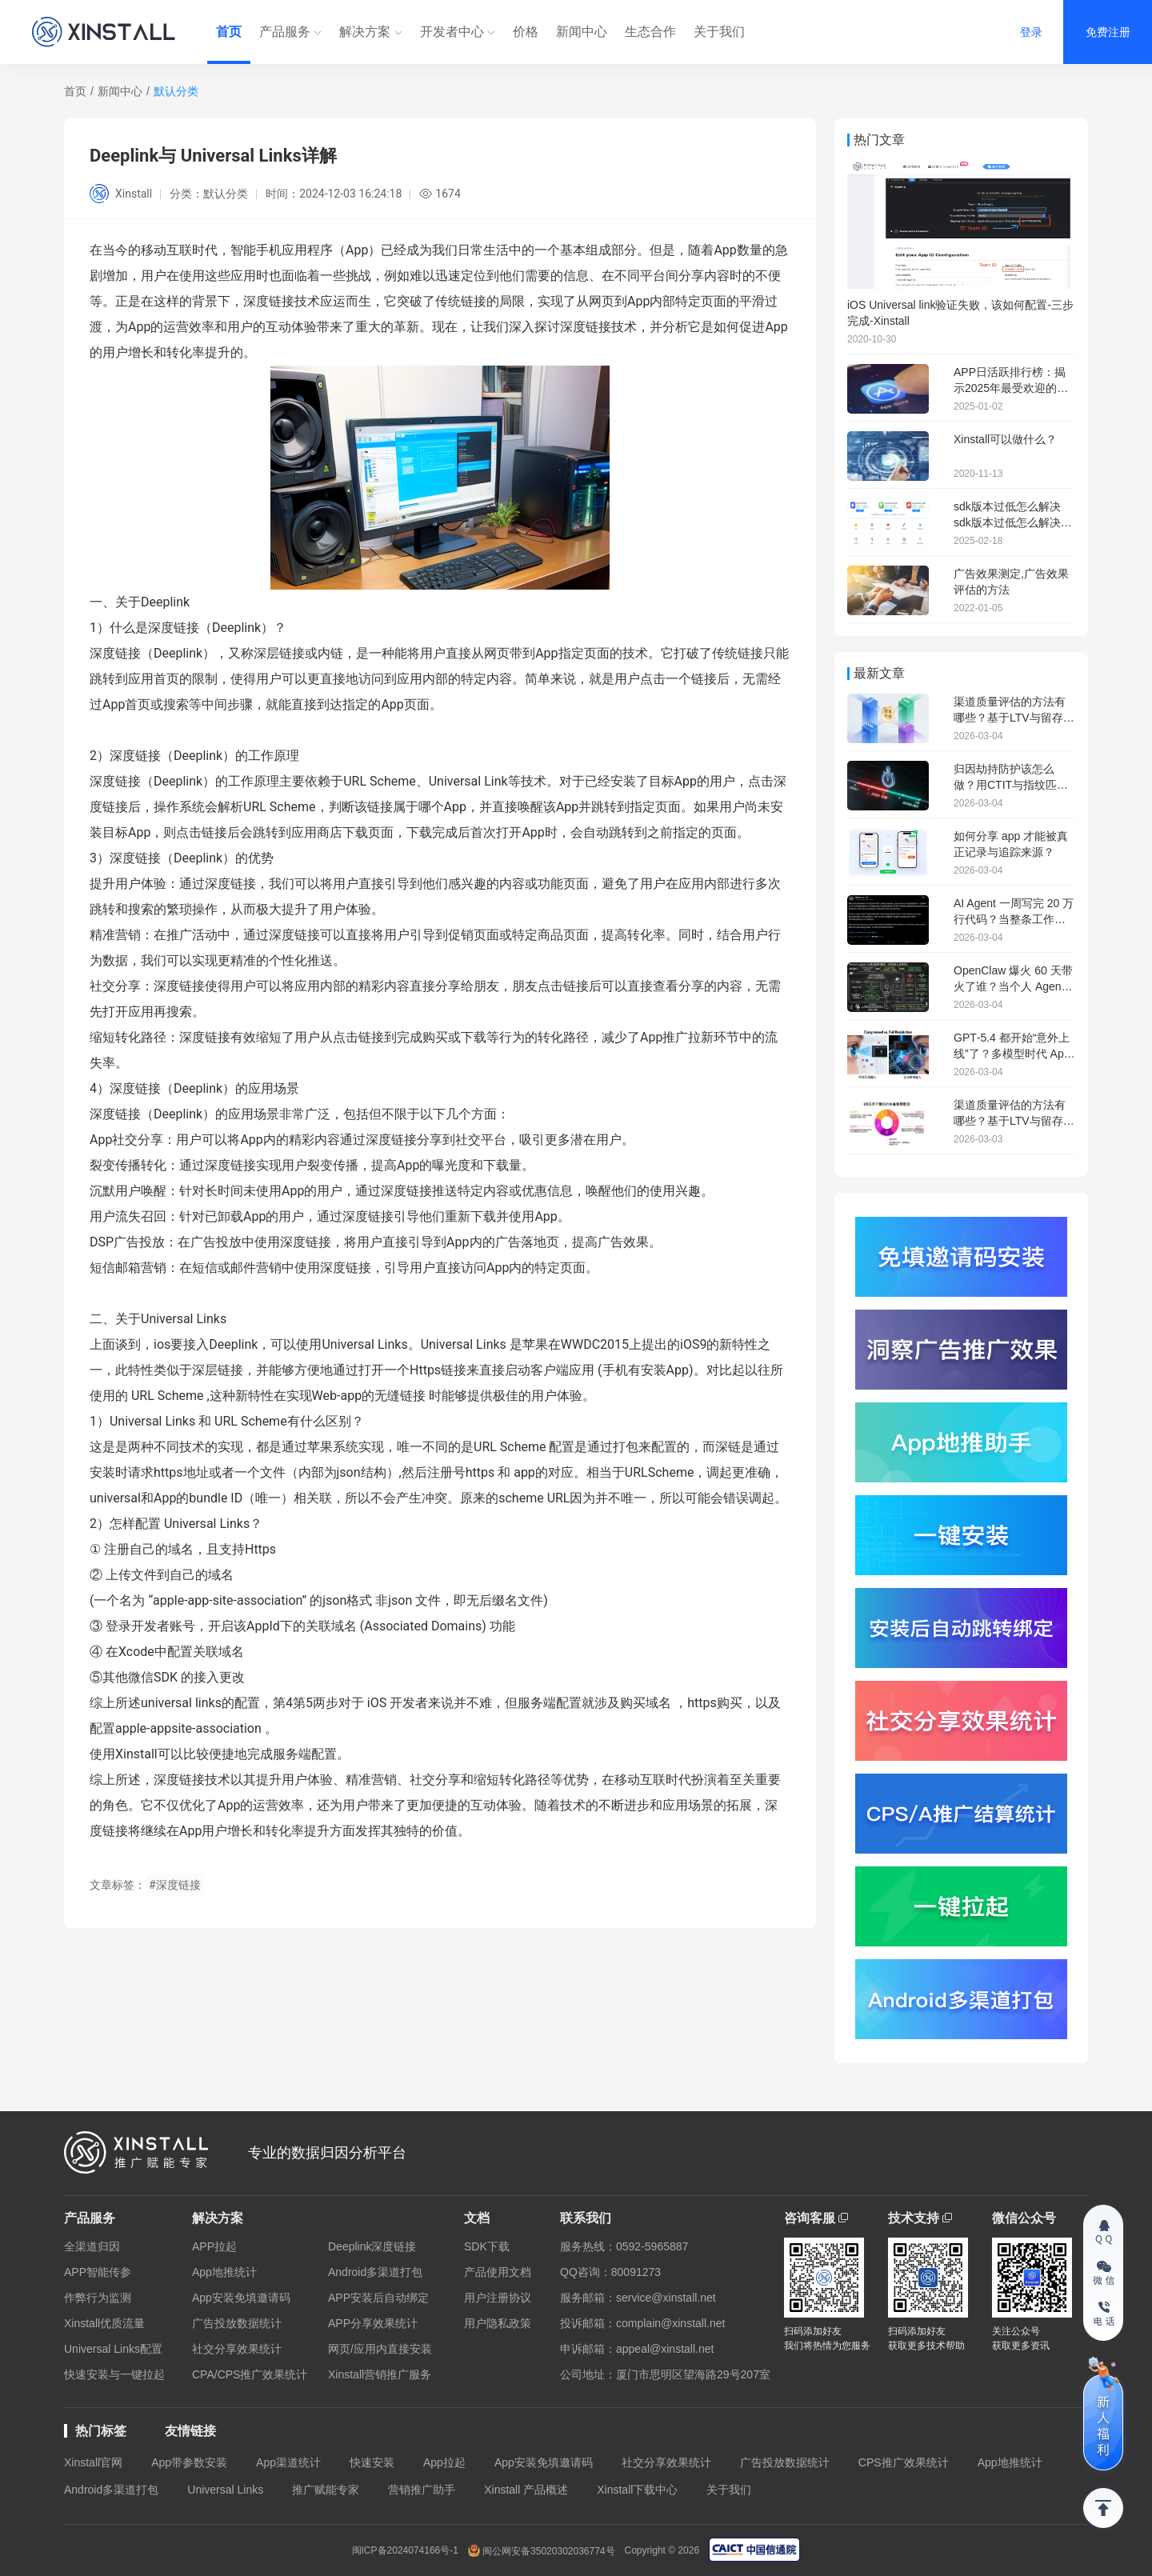 The width and height of the screenshot is (1152, 2576). I want to click on 快速安装, so click(372, 2462).